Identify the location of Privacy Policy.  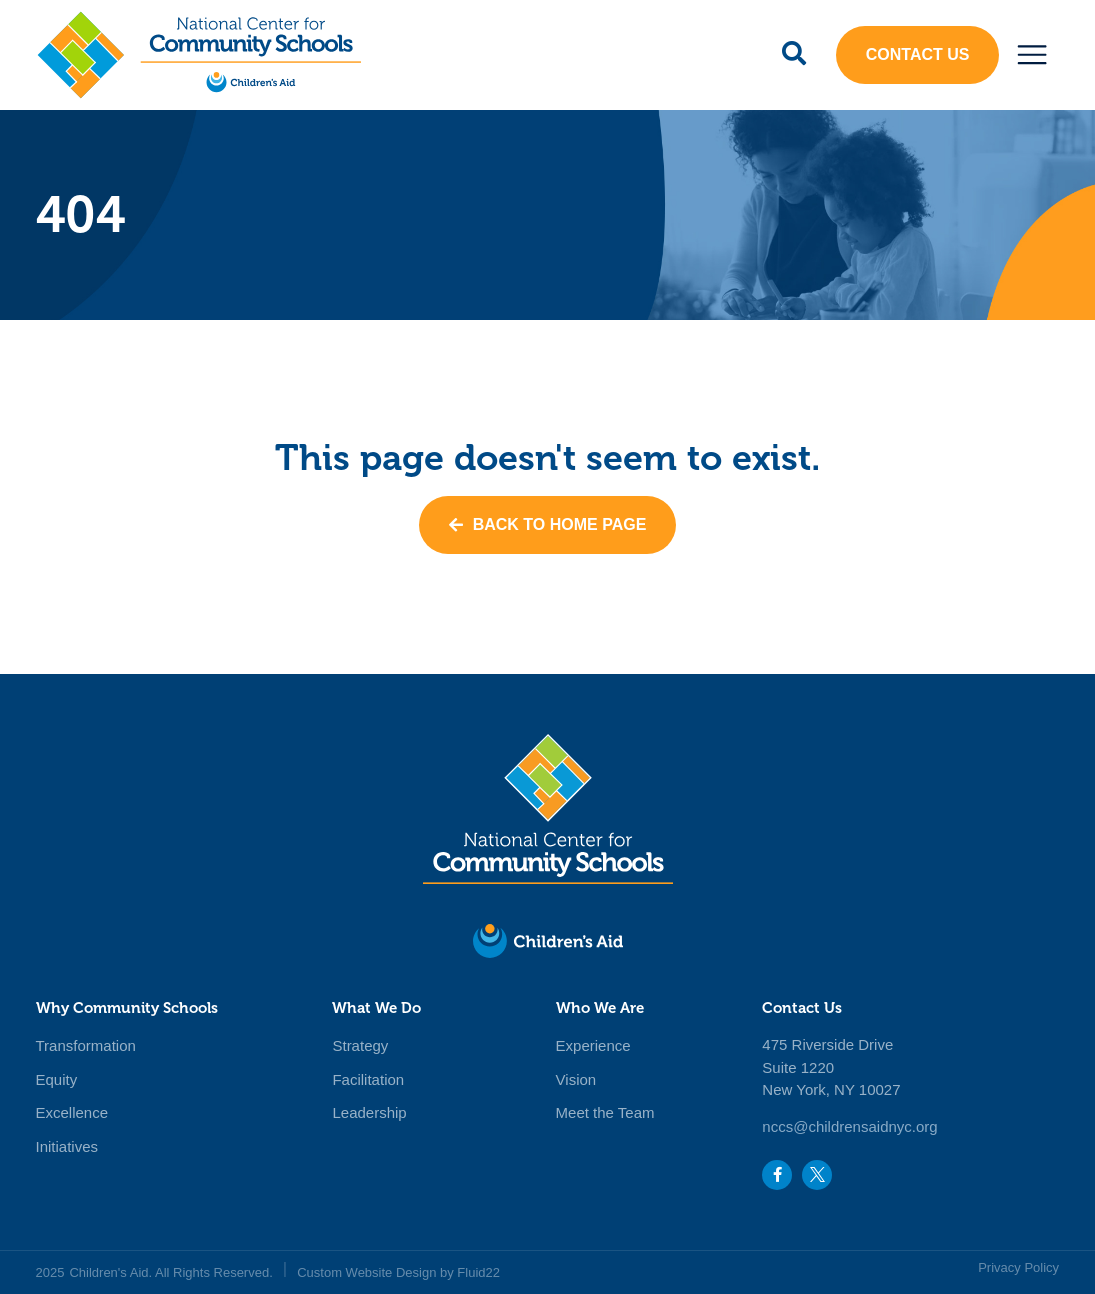
(1018, 1267).